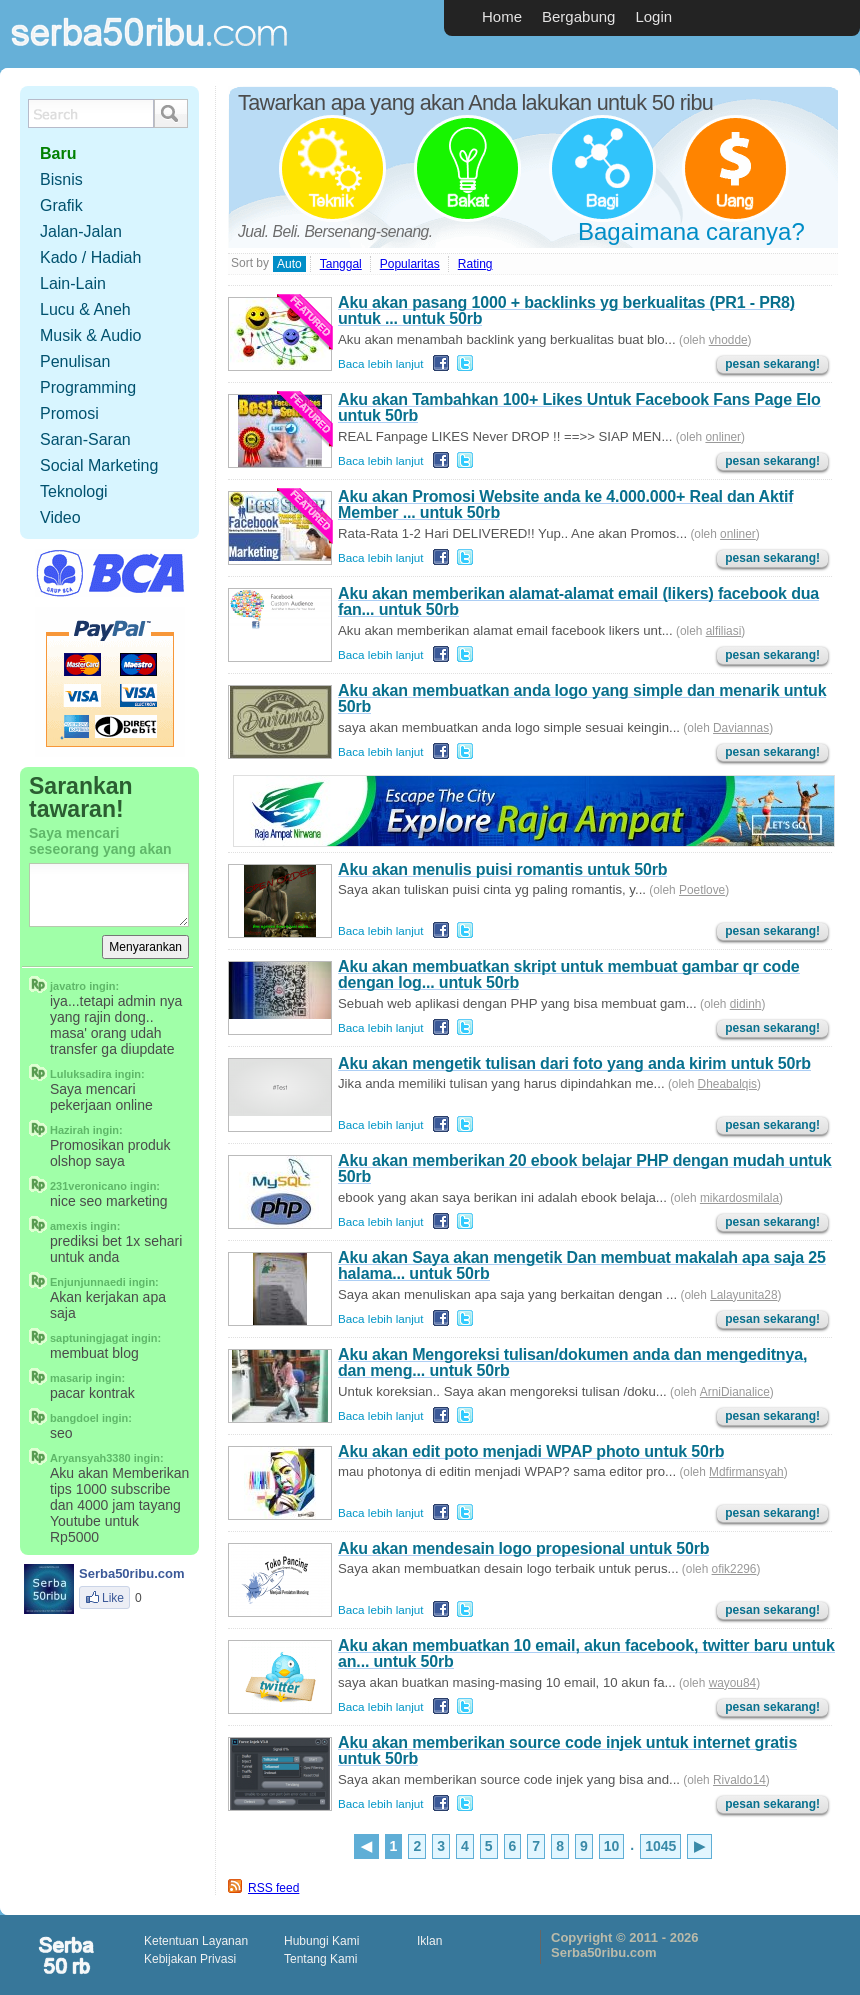 The image size is (860, 1995). Describe the element at coordinates (739, 1198) in the screenshot. I see `mikardosmilala` at that location.